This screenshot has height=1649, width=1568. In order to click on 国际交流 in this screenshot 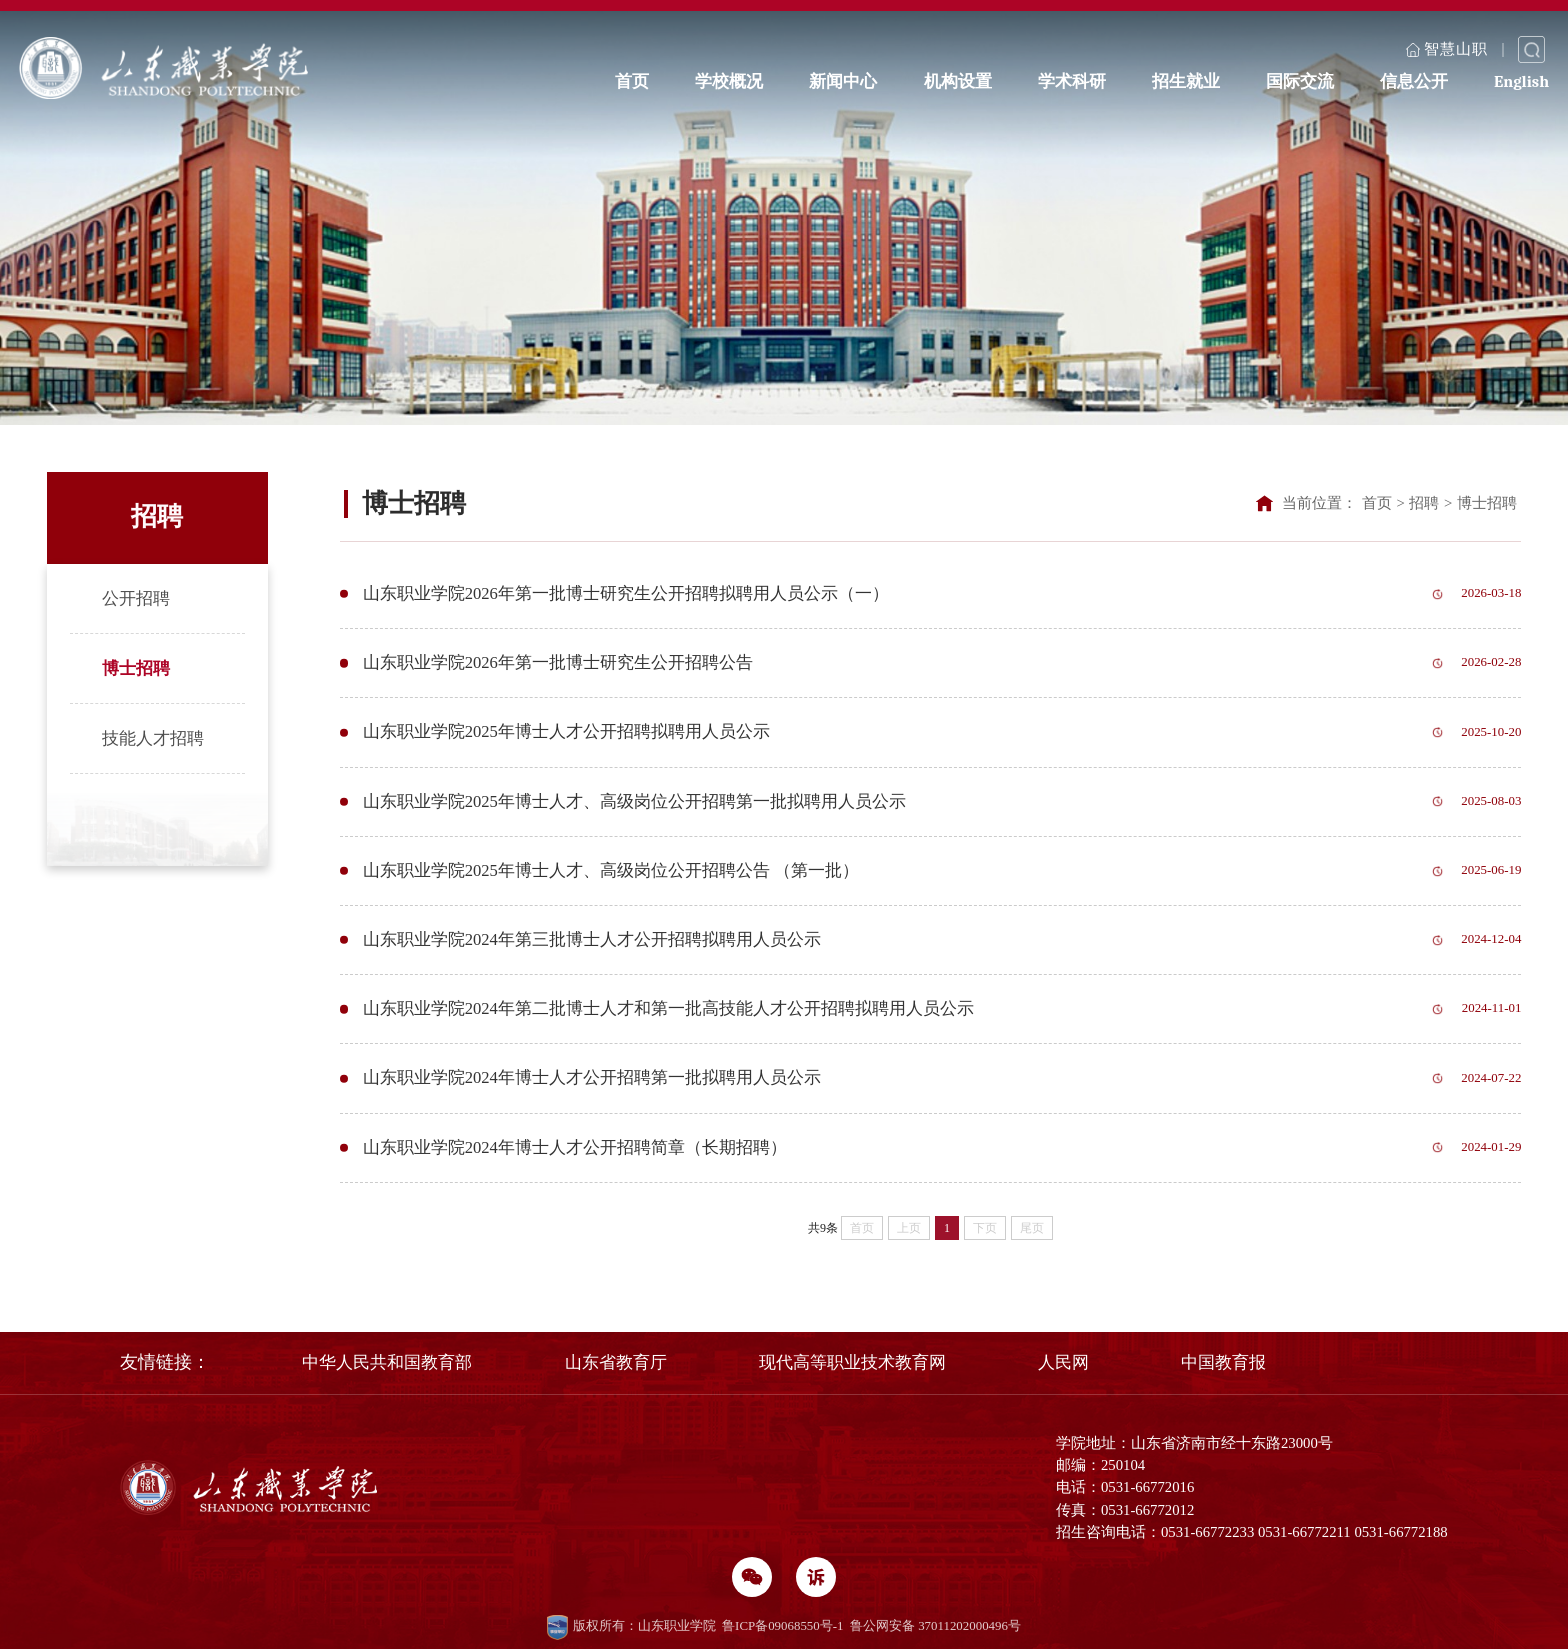, I will do `click(1300, 78)`.